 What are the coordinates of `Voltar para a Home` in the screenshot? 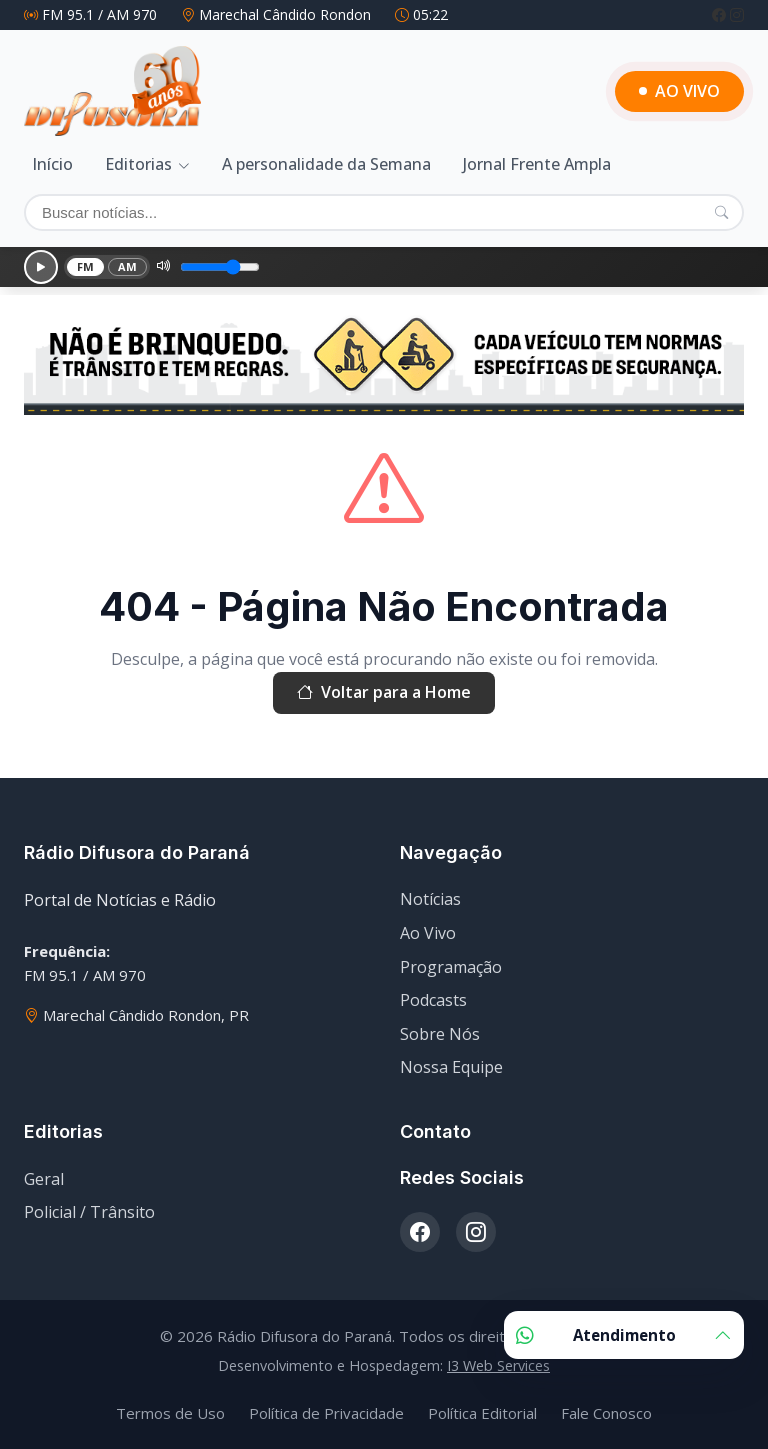 It's located at (384, 693).